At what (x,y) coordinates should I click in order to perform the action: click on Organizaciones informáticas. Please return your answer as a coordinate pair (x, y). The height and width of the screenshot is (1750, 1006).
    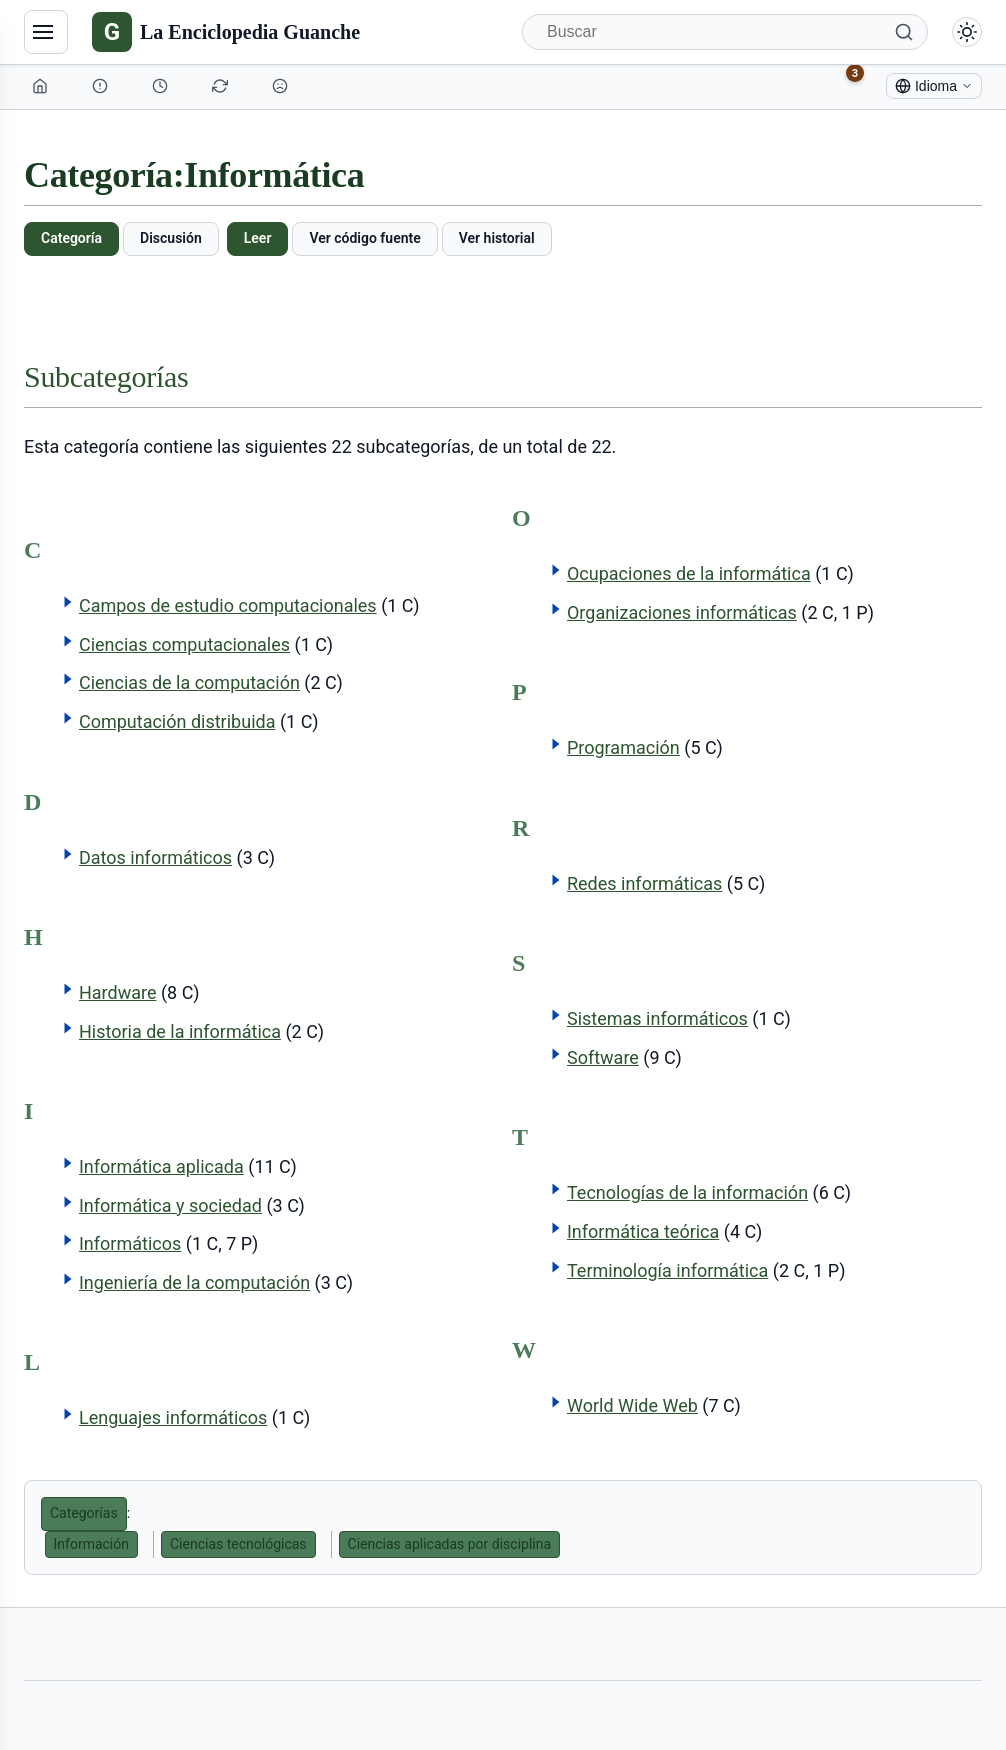
    Looking at the image, I should click on (682, 612).